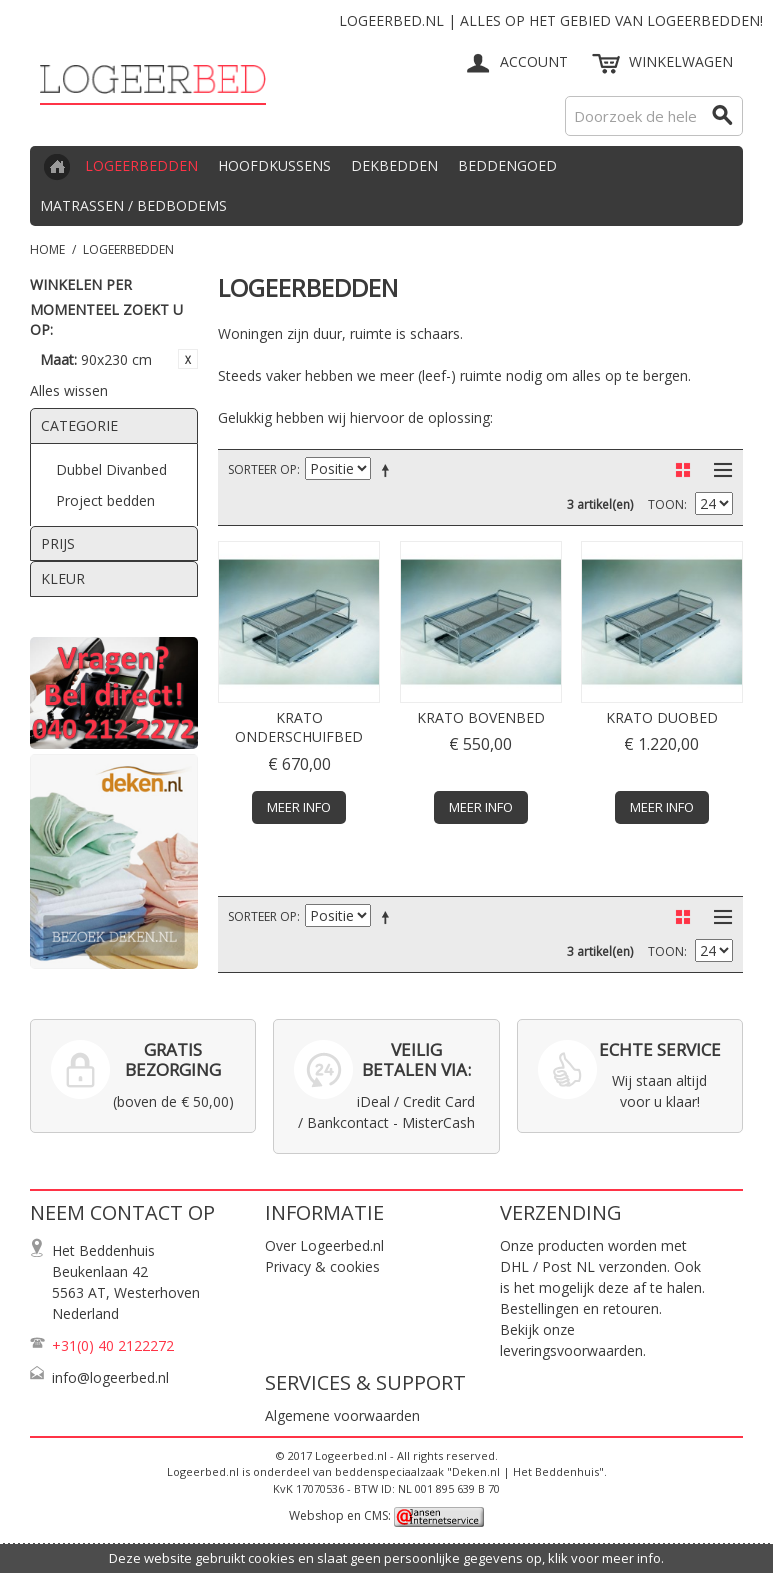  What do you see at coordinates (718, 470) in the screenshot?
I see `Lijst` at bounding box center [718, 470].